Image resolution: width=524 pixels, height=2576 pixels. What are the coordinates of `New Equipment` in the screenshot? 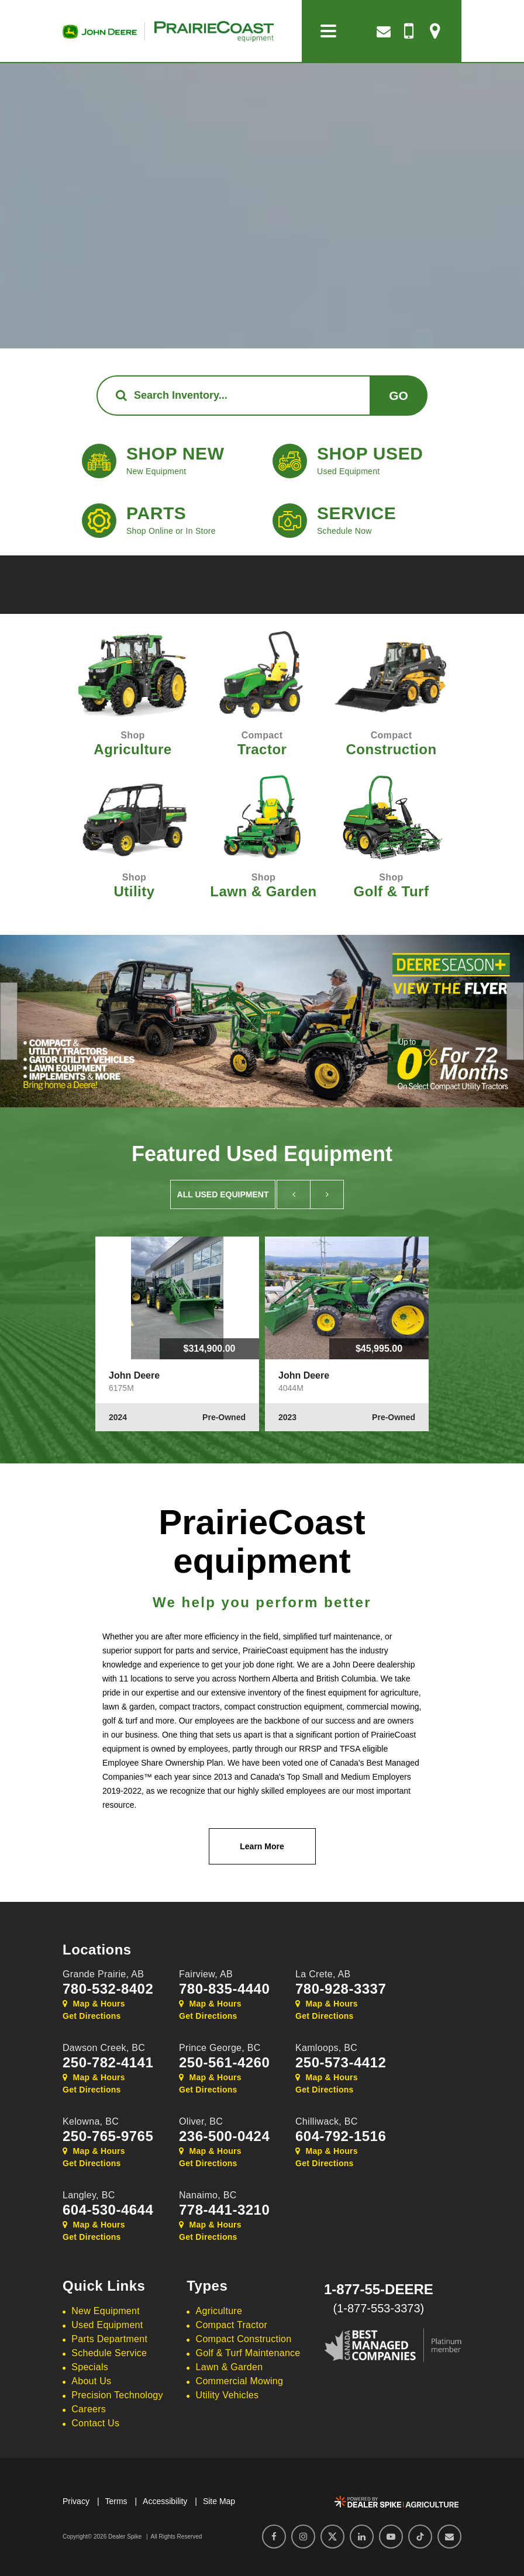 It's located at (105, 2311).